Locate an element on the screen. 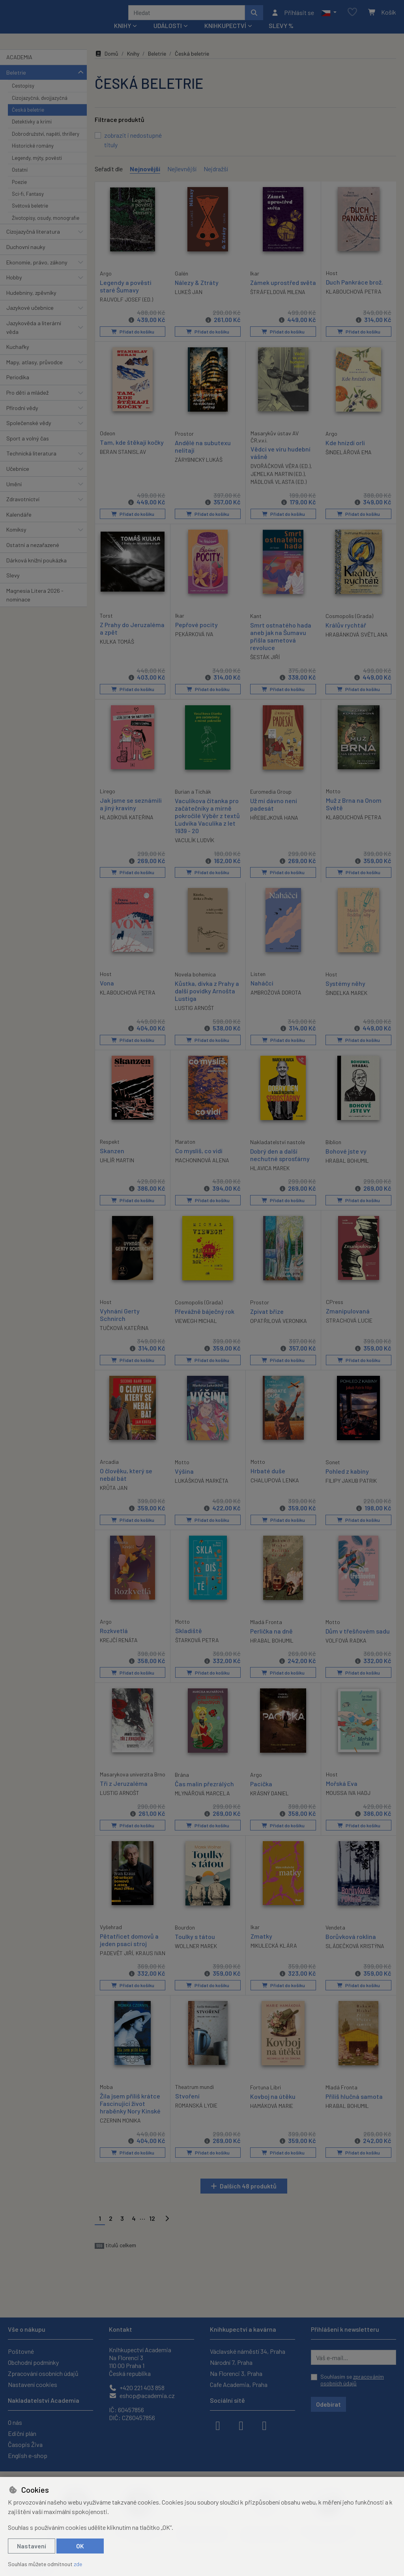  Borůvková roklina is located at coordinates (350, 1949).